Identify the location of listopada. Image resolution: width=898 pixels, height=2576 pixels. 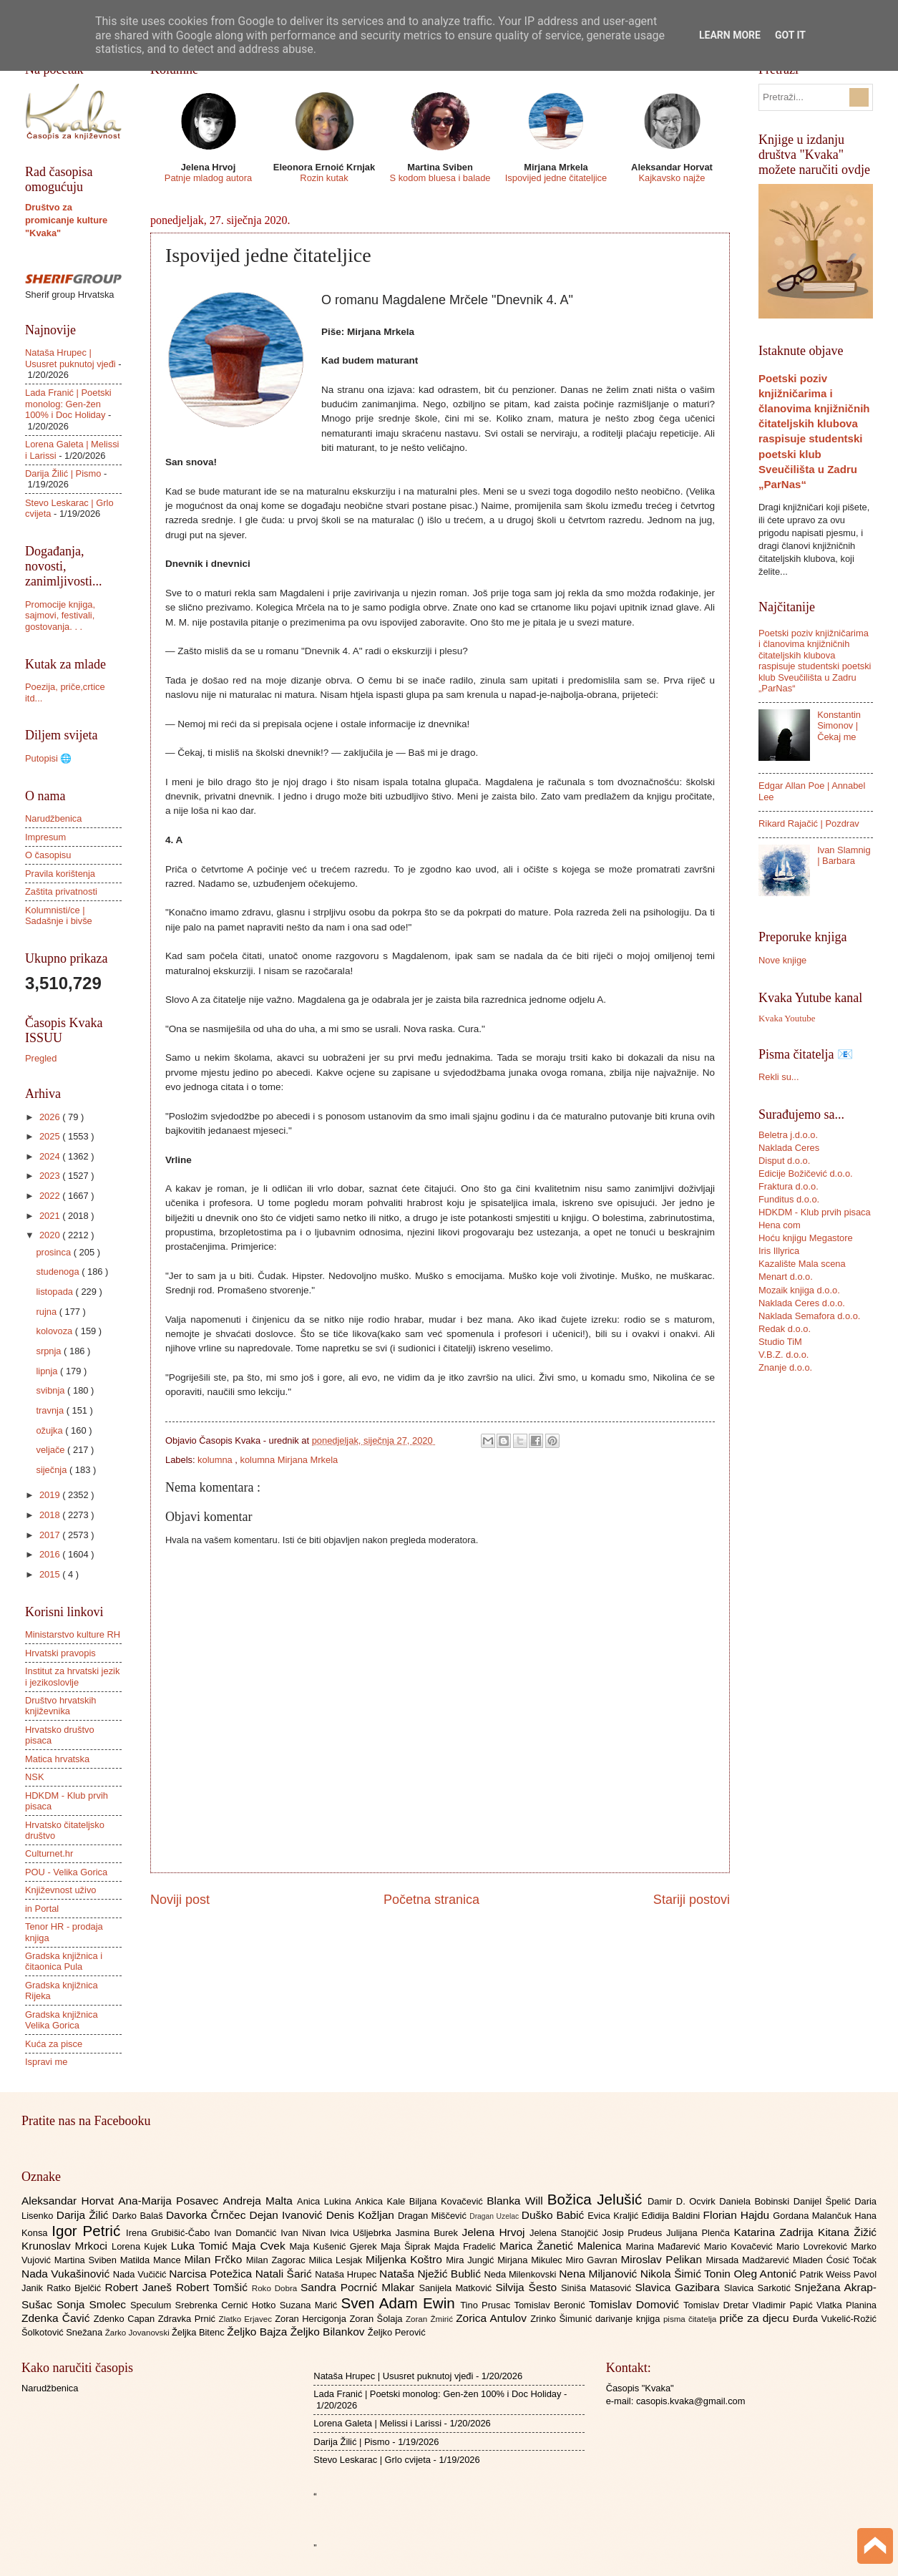
(55, 1291).